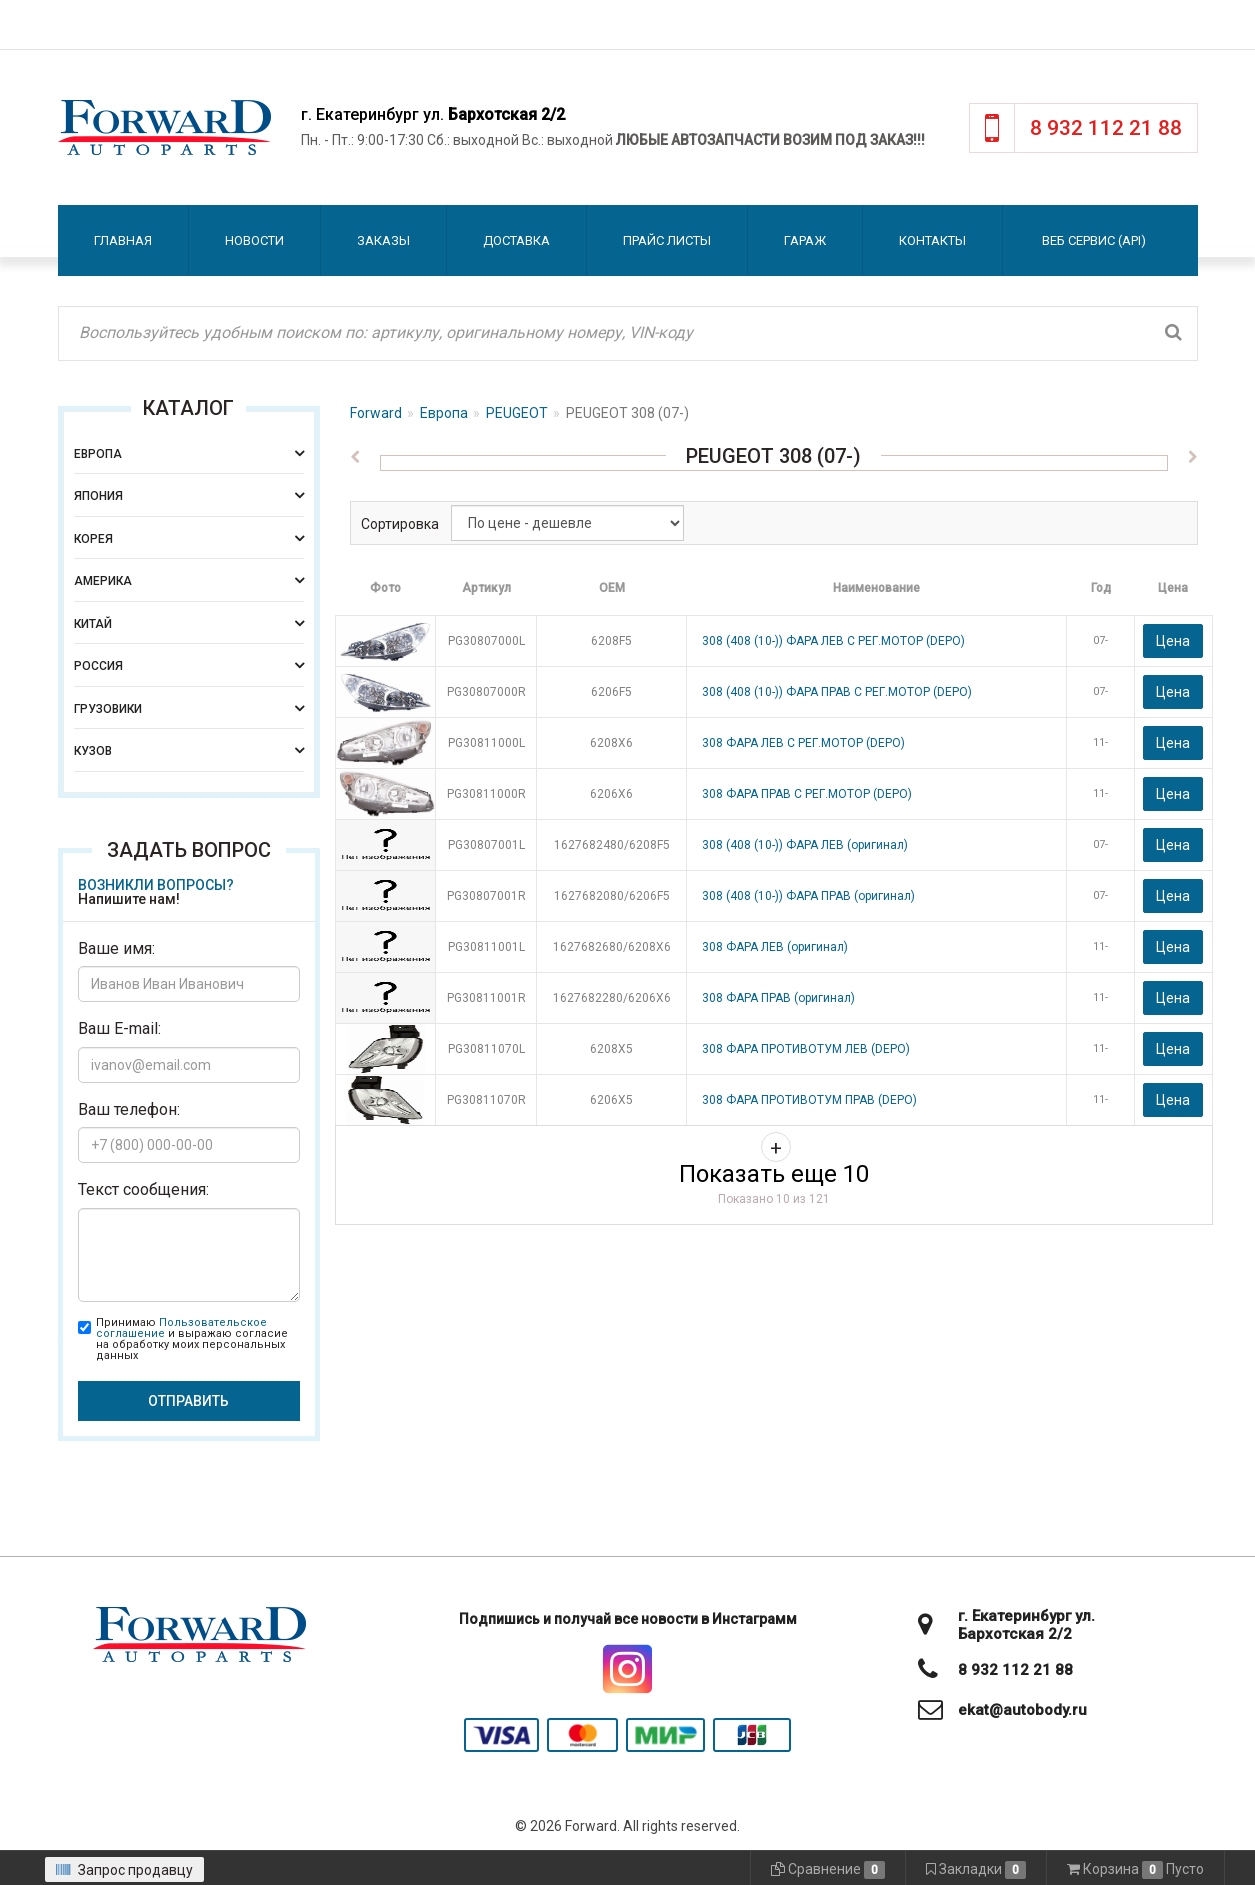 The height and width of the screenshot is (1885, 1255). What do you see at coordinates (837, 692) in the screenshot?
I see `308 (408 (10-)) ФАРА ПРАВ С РЕГ.МОТОР (DEPO)` at bounding box center [837, 692].